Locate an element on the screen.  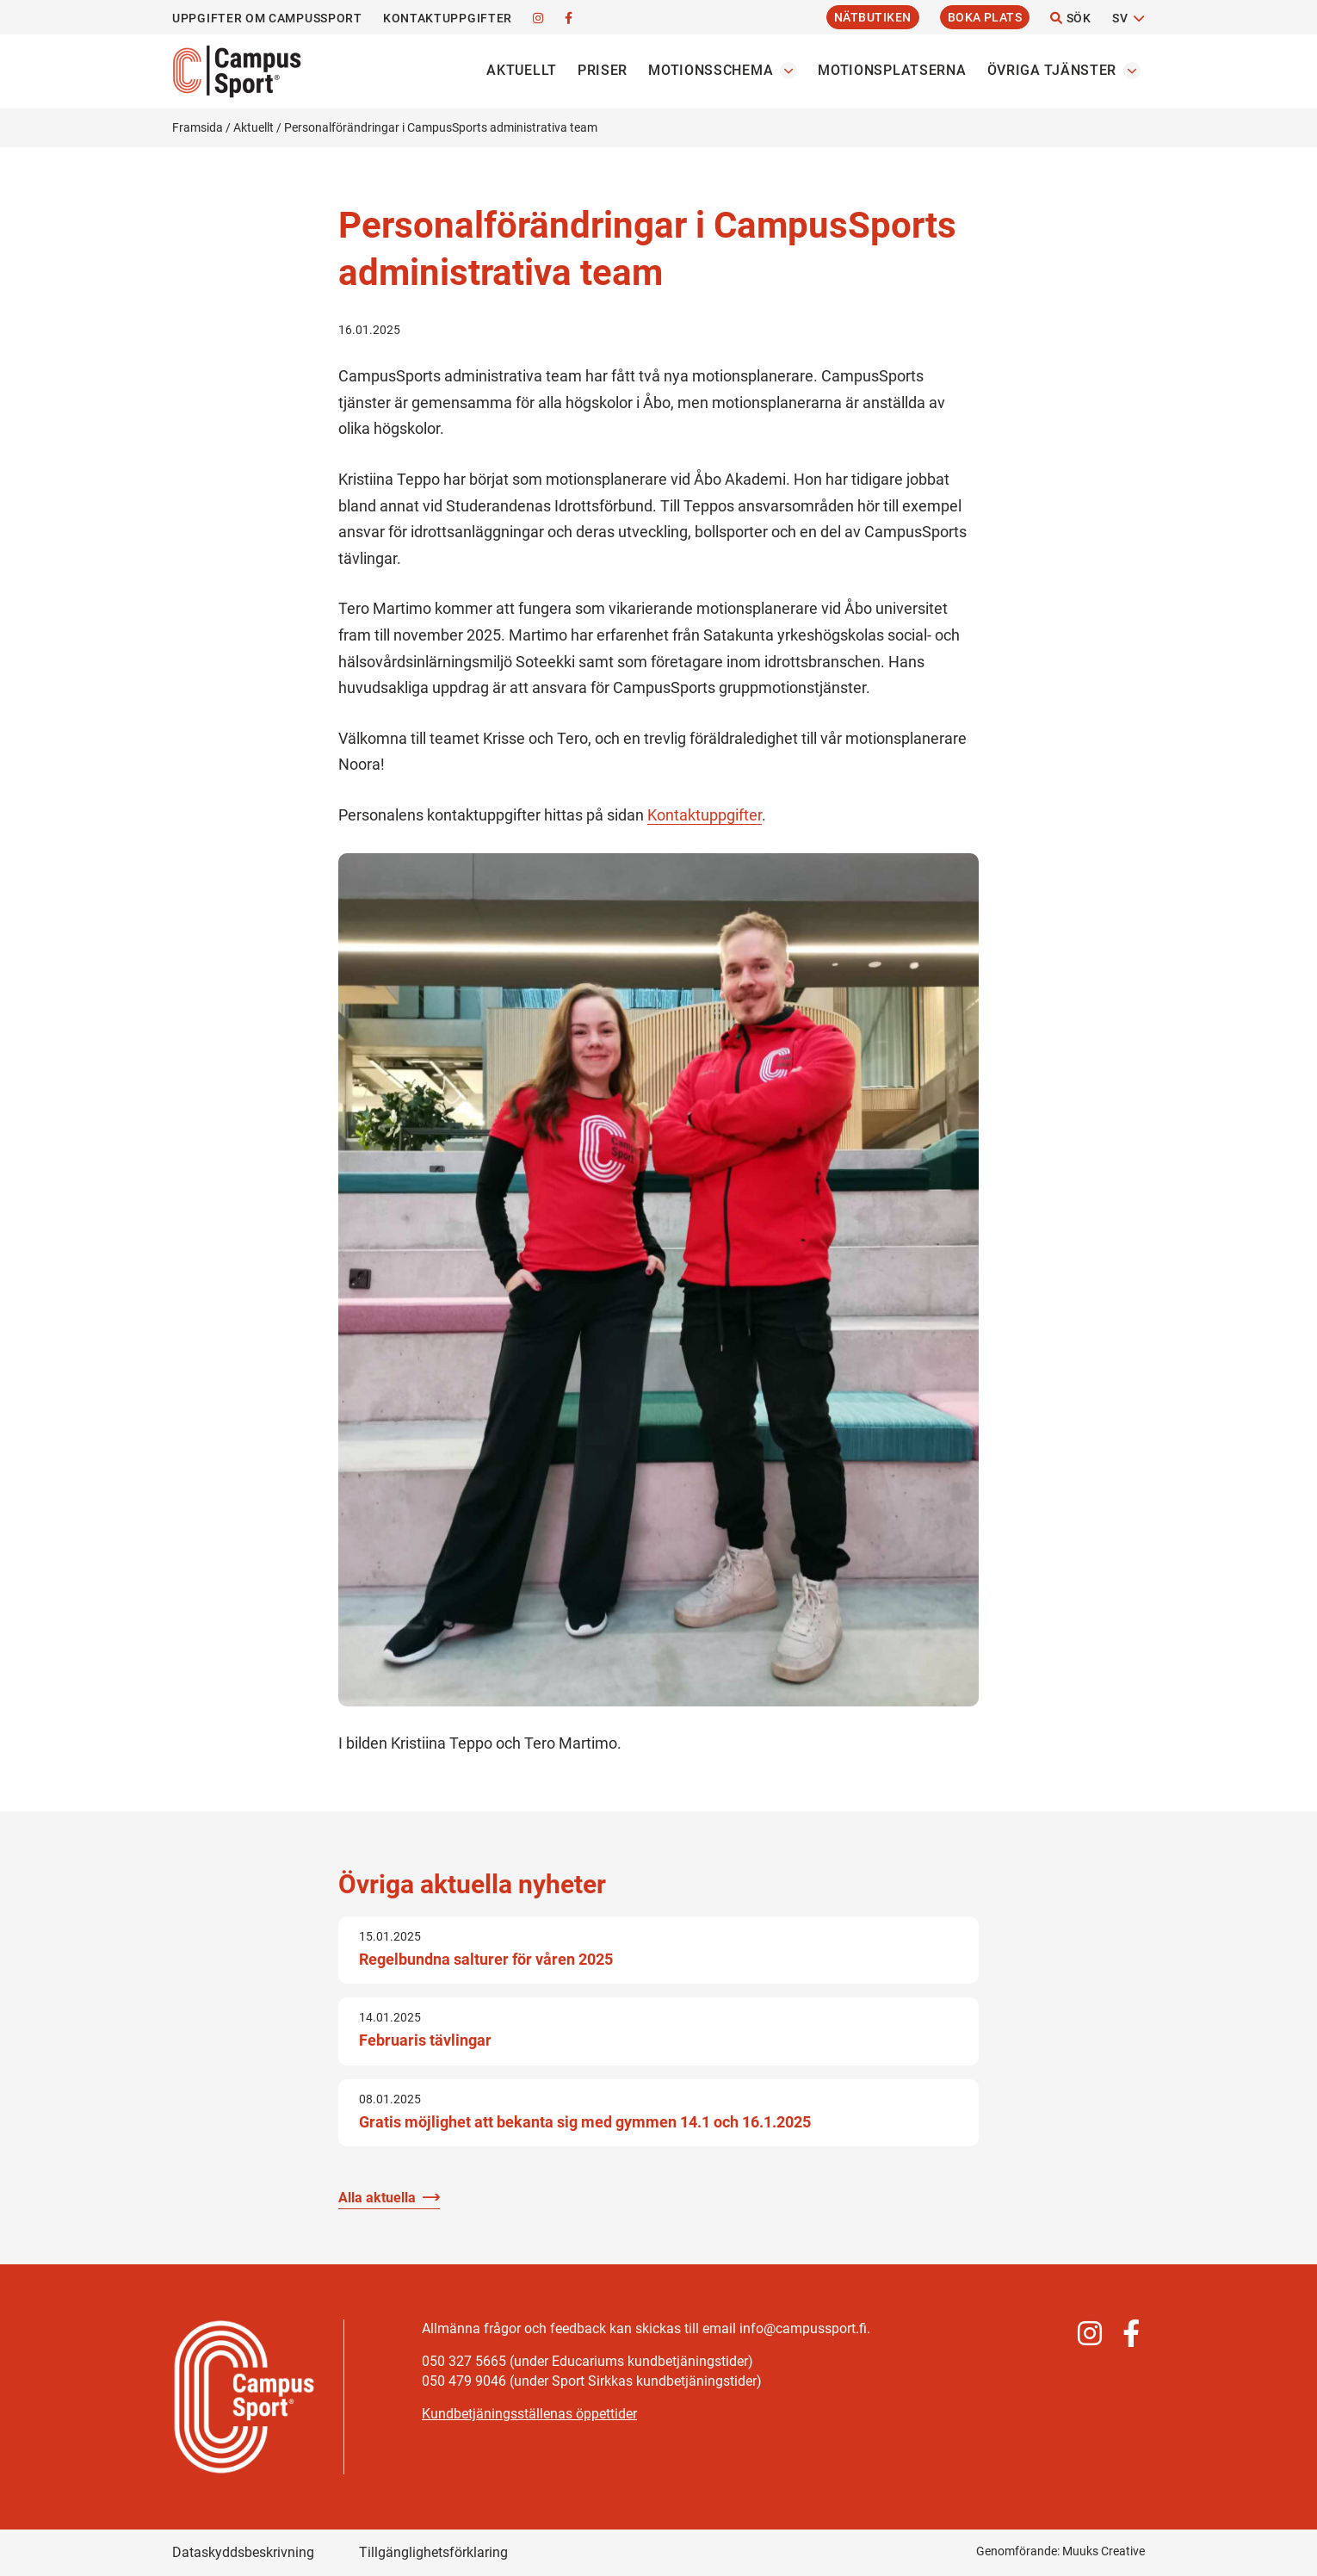
Kontaktuppgifter is located at coordinates (447, 18).